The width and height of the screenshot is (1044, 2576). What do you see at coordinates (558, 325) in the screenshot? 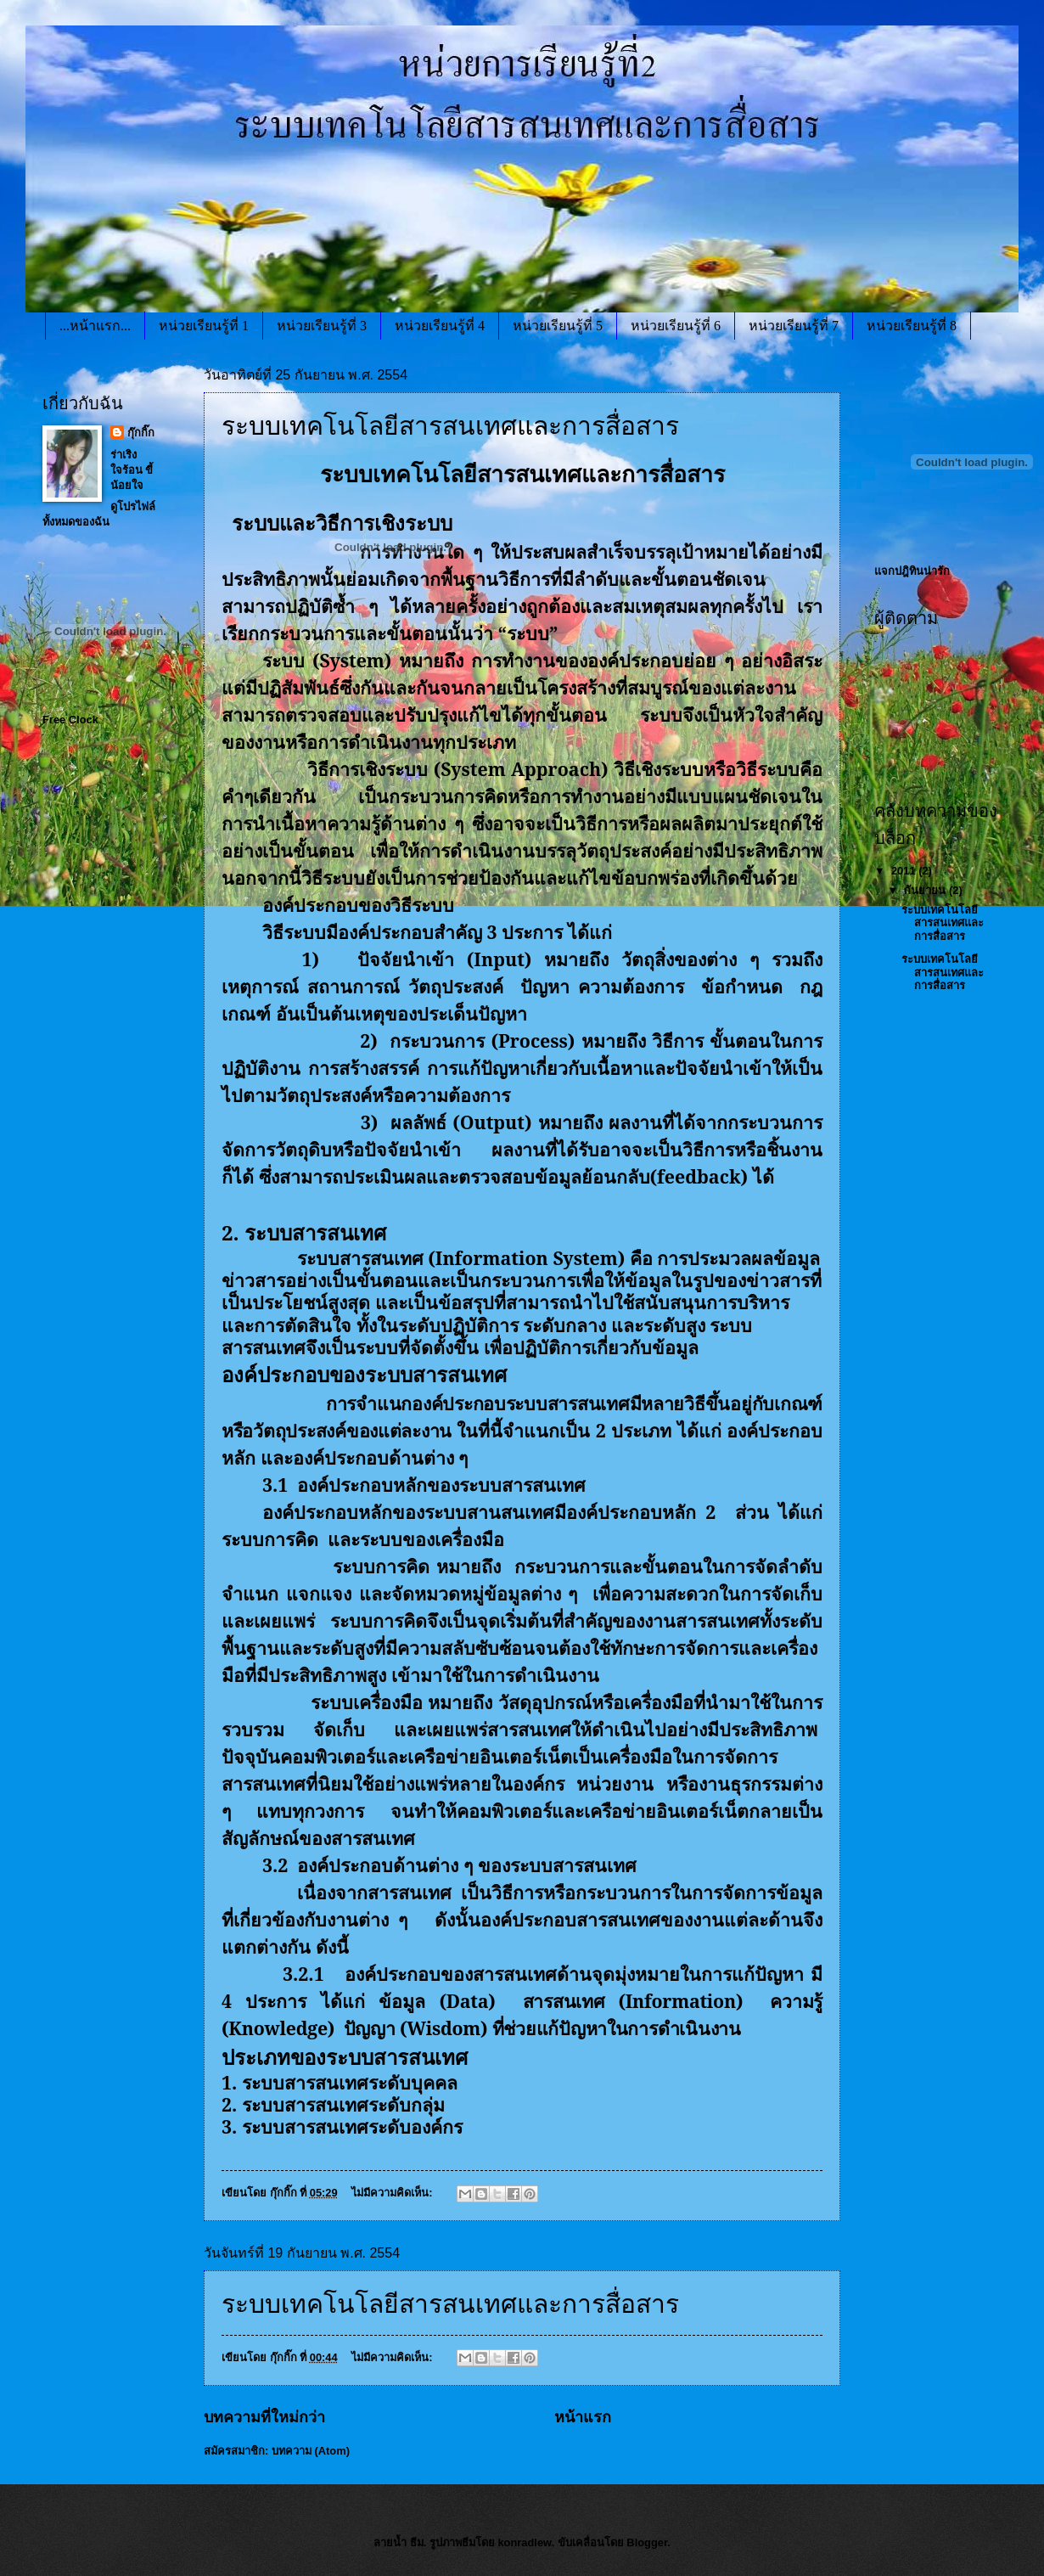
I see `หน่วยเรียนรู้ที่ 5` at bounding box center [558, 325].